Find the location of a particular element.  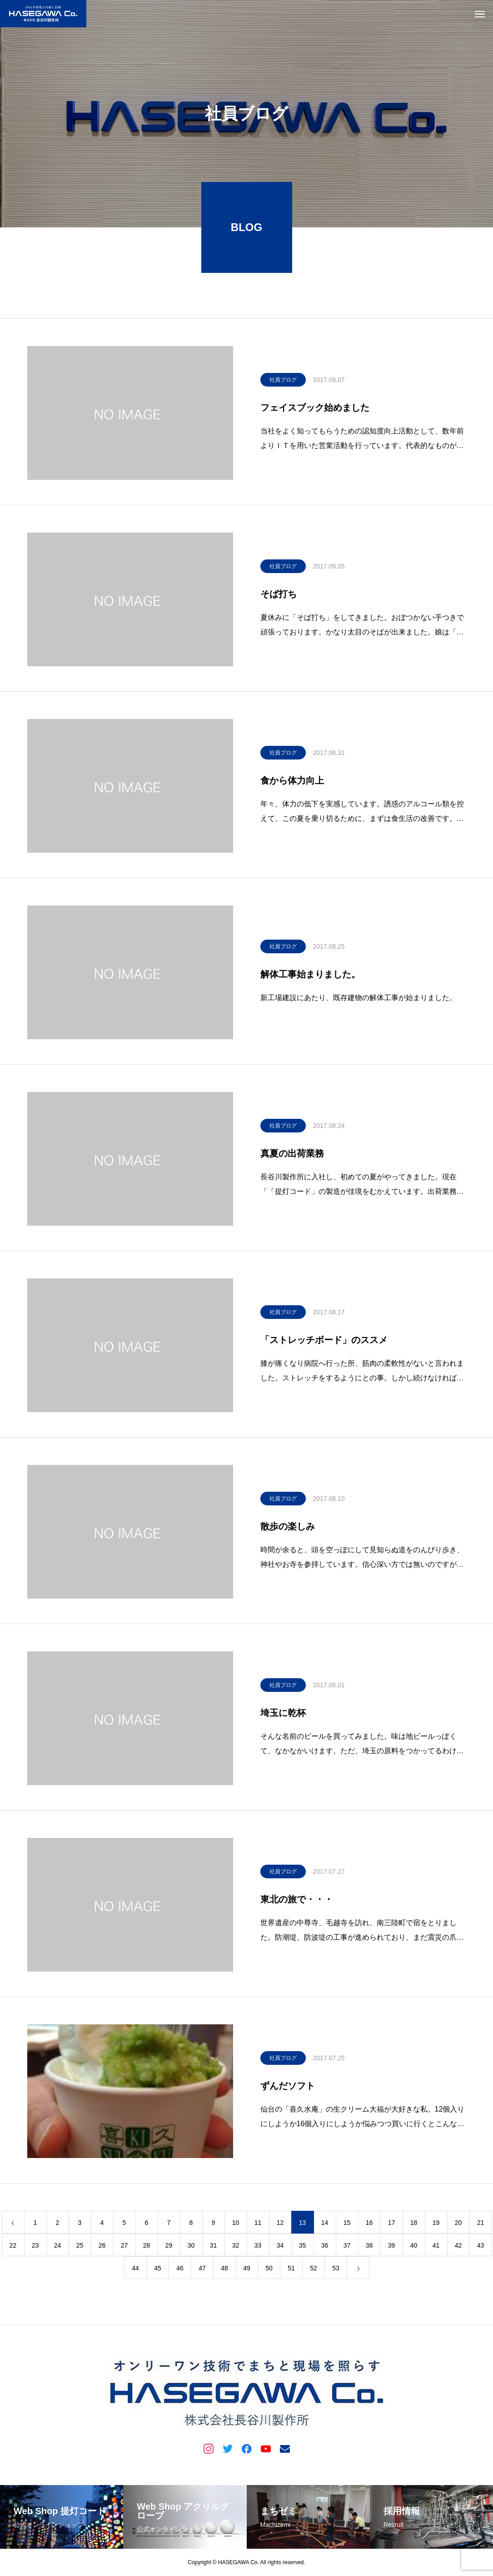

48 is located at coordinates (224, 2270).